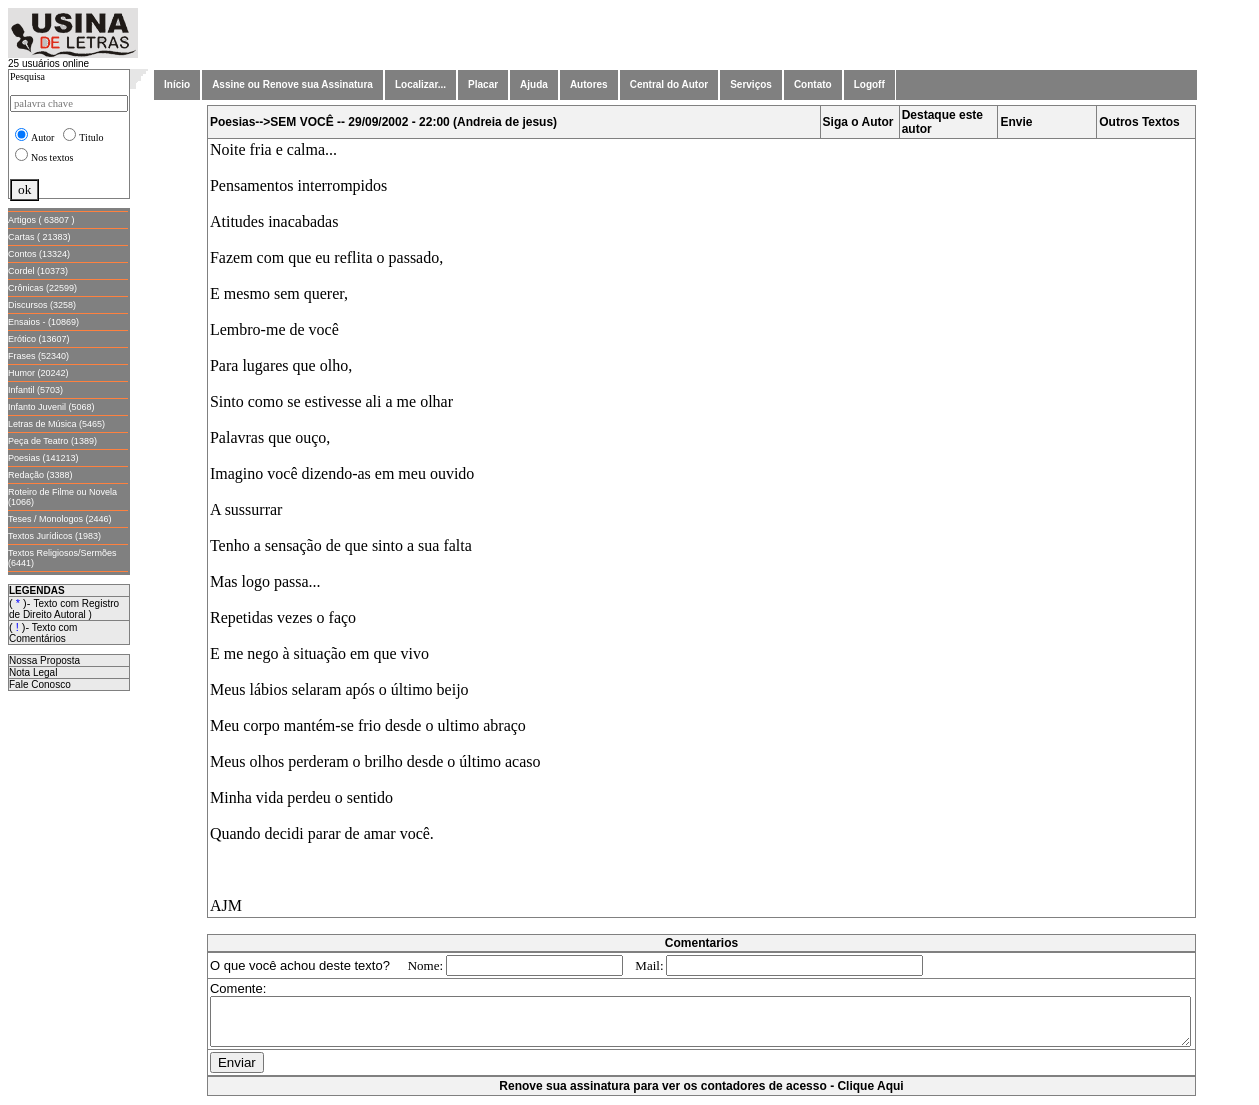 Image resolution: width=1259 pixels, height=1105 pixels. I want to click on Nota Legal, so click(33, 672).